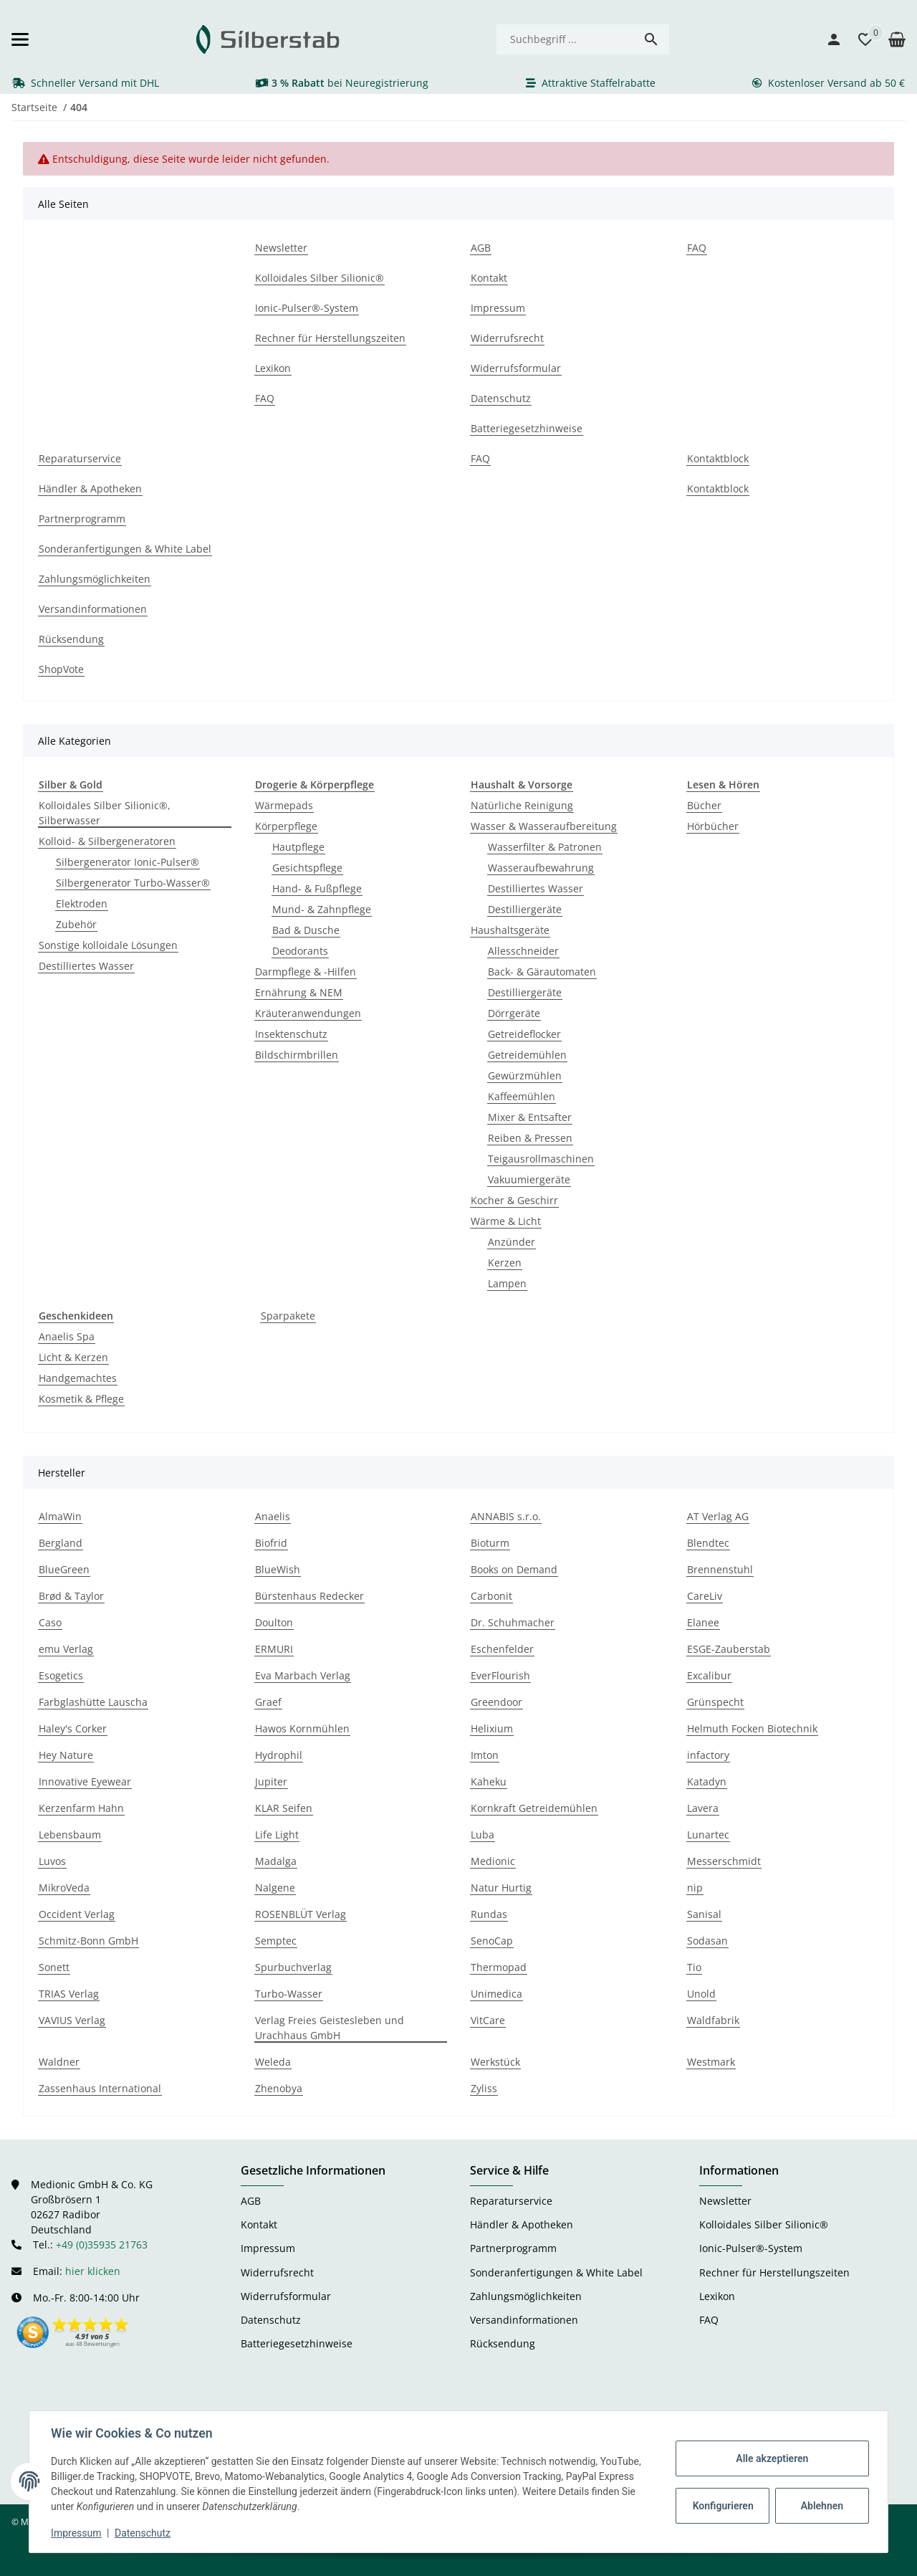 This screenshot has width=917, height=2576. I want to click on Kornkraft Getreidemühlen, so click(534, 1808).